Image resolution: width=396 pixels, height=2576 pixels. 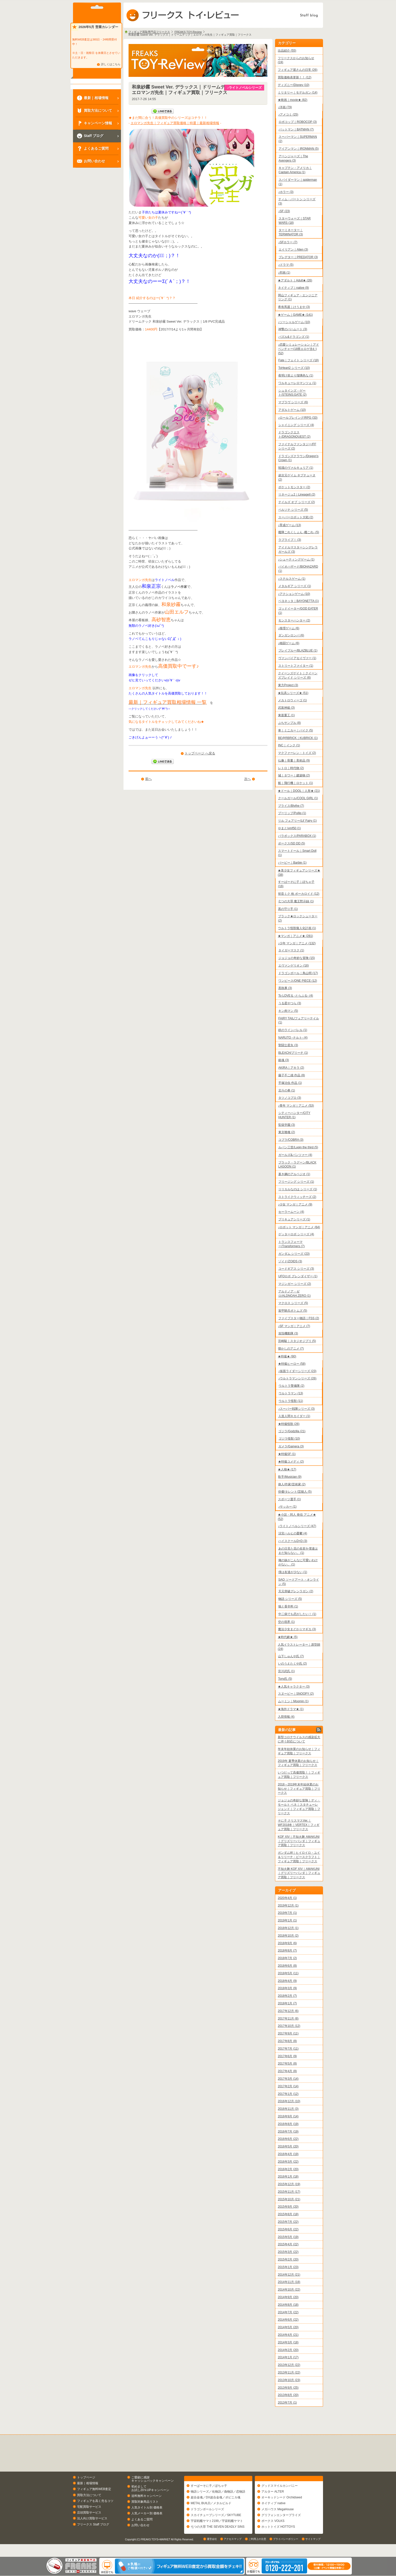 I want to click on アイドルマスターシンデレラガールズ (3), so click(x=298, y=549).